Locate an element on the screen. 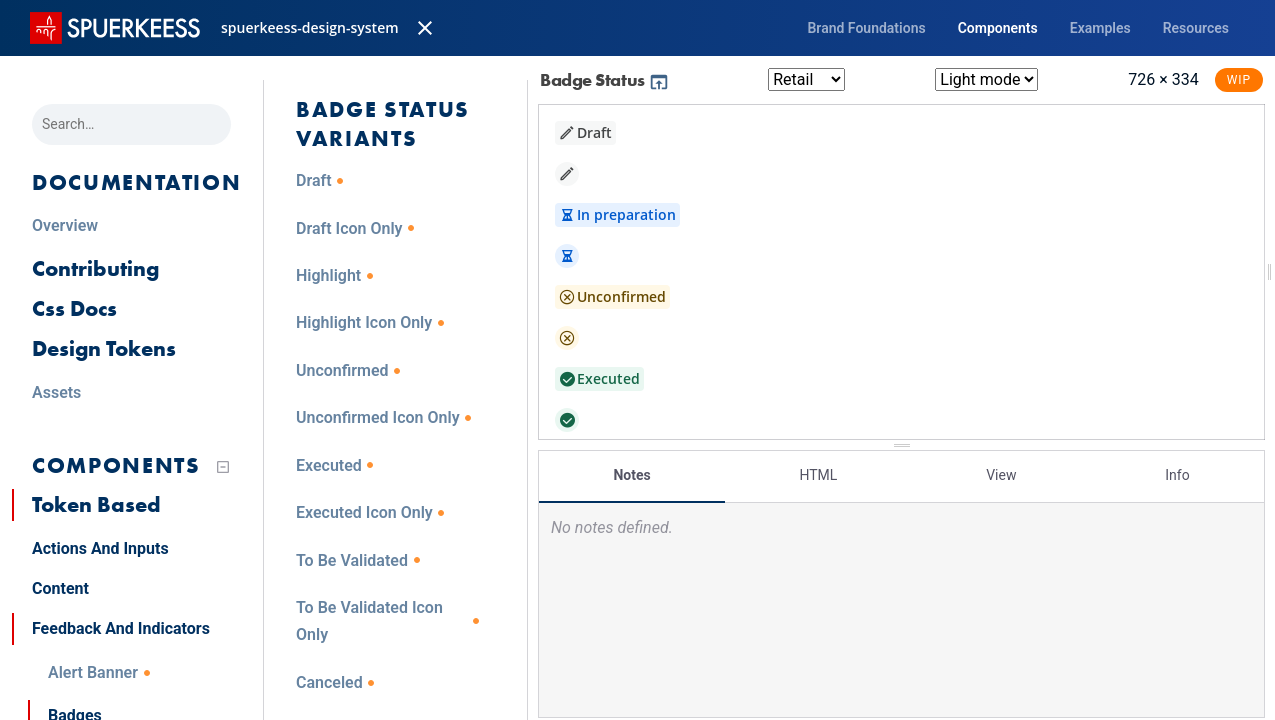  Brand Foundations is located at coordinates (866, 28).